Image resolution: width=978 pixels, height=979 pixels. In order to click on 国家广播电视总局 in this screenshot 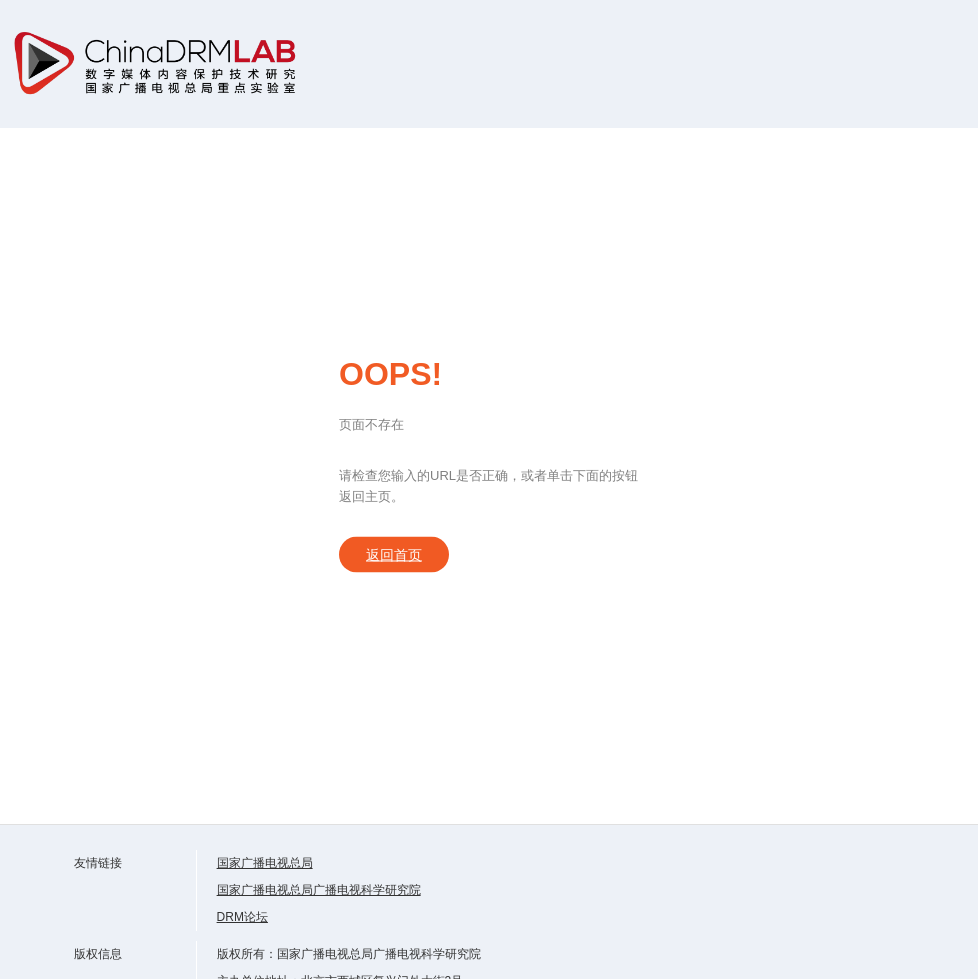, I will do `click(265, 863)`.